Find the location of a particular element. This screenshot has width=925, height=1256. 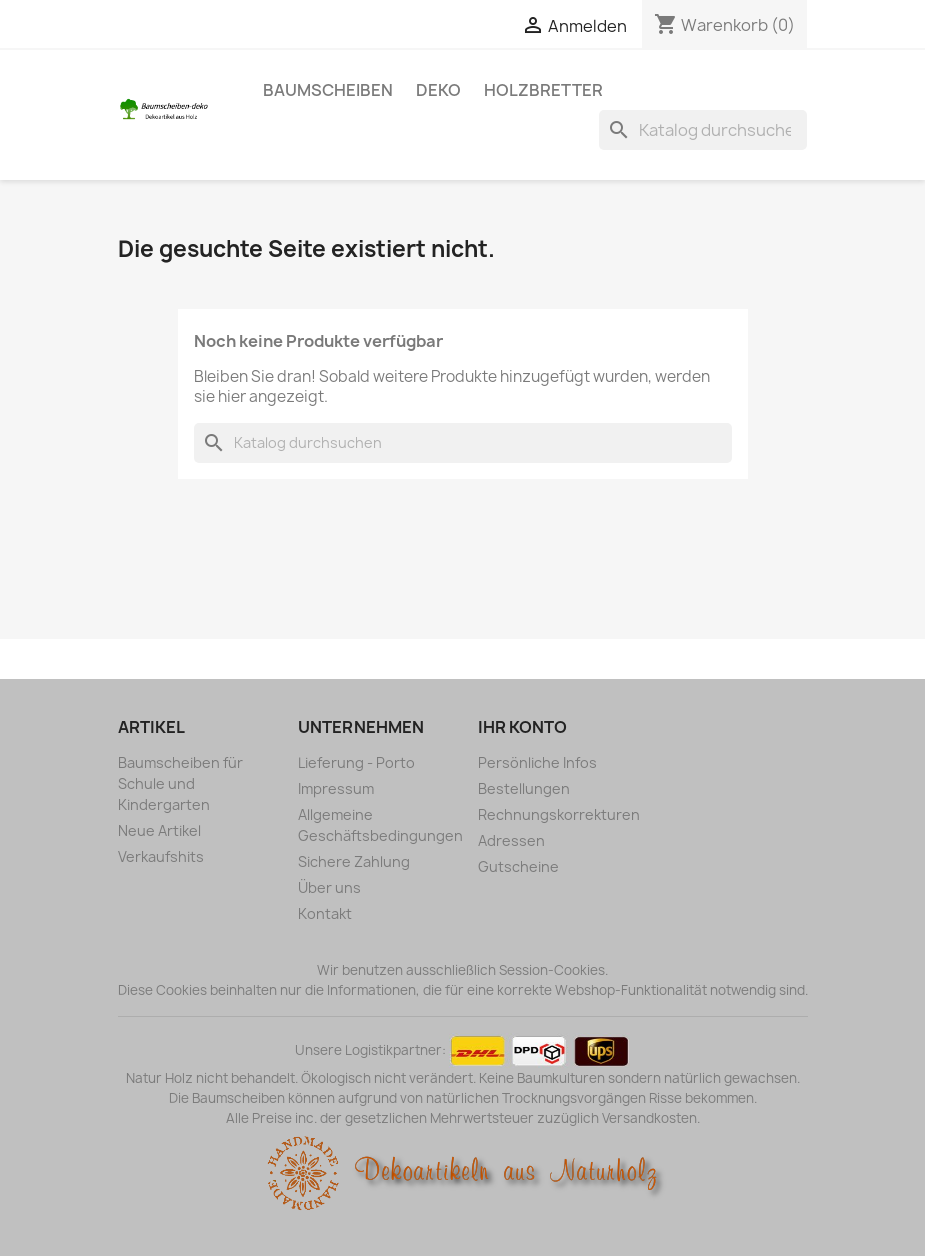

Gutscheine is located at coordinates (518, 866).